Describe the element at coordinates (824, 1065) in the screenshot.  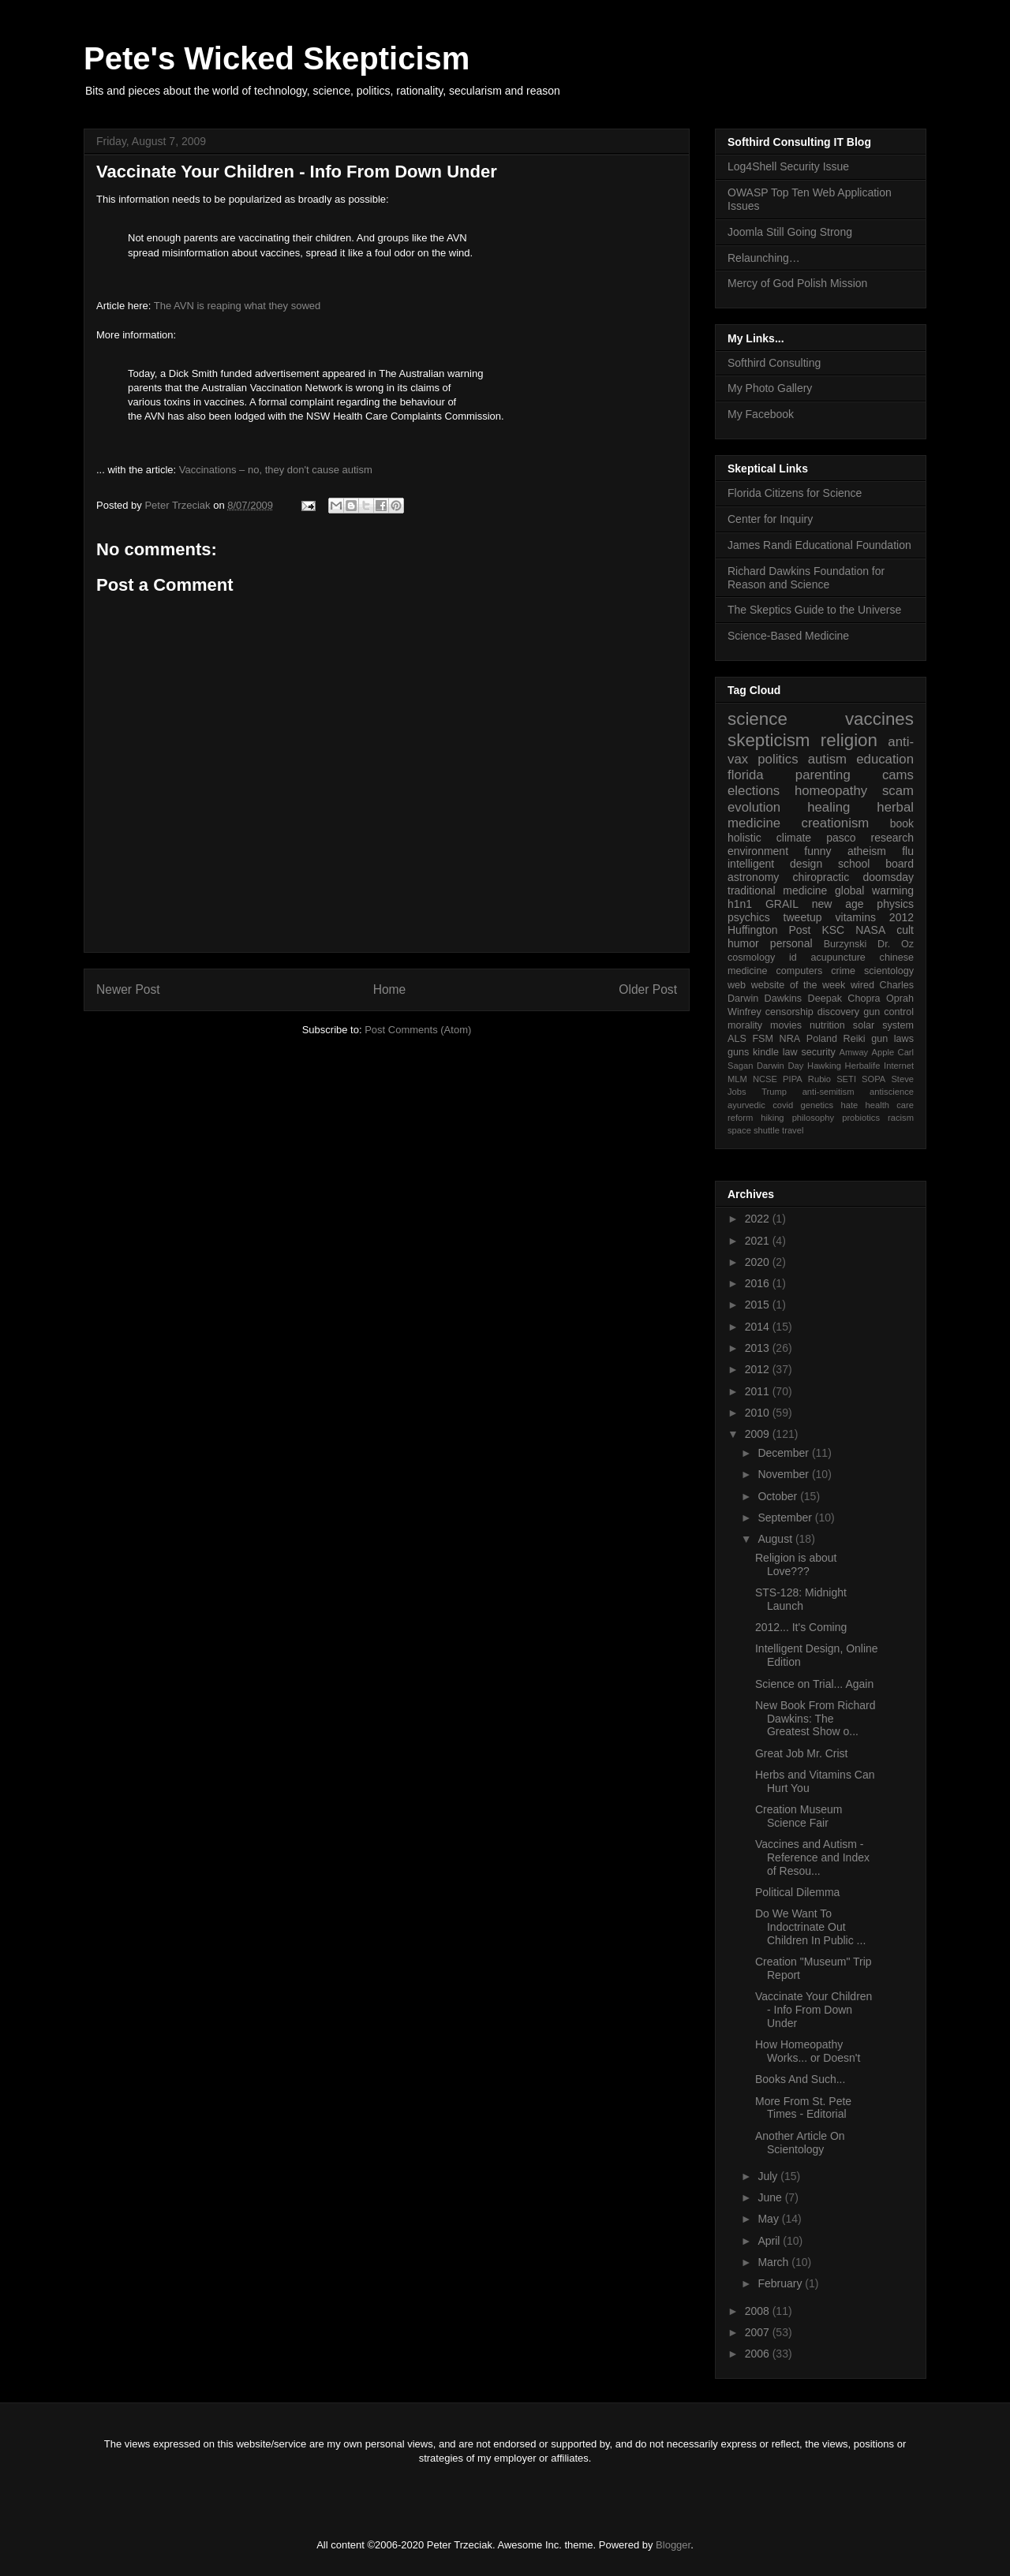
I see `Hawking` at that location.